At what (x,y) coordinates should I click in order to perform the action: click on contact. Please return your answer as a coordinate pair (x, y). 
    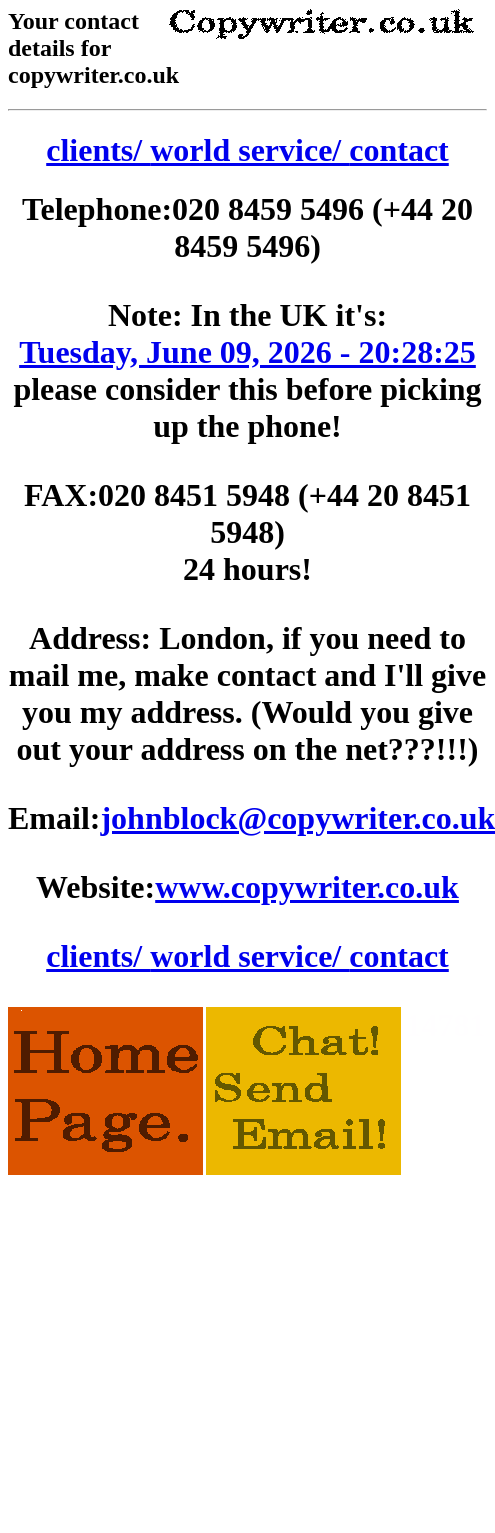
    Looking at the image, I should click on (399, 150).